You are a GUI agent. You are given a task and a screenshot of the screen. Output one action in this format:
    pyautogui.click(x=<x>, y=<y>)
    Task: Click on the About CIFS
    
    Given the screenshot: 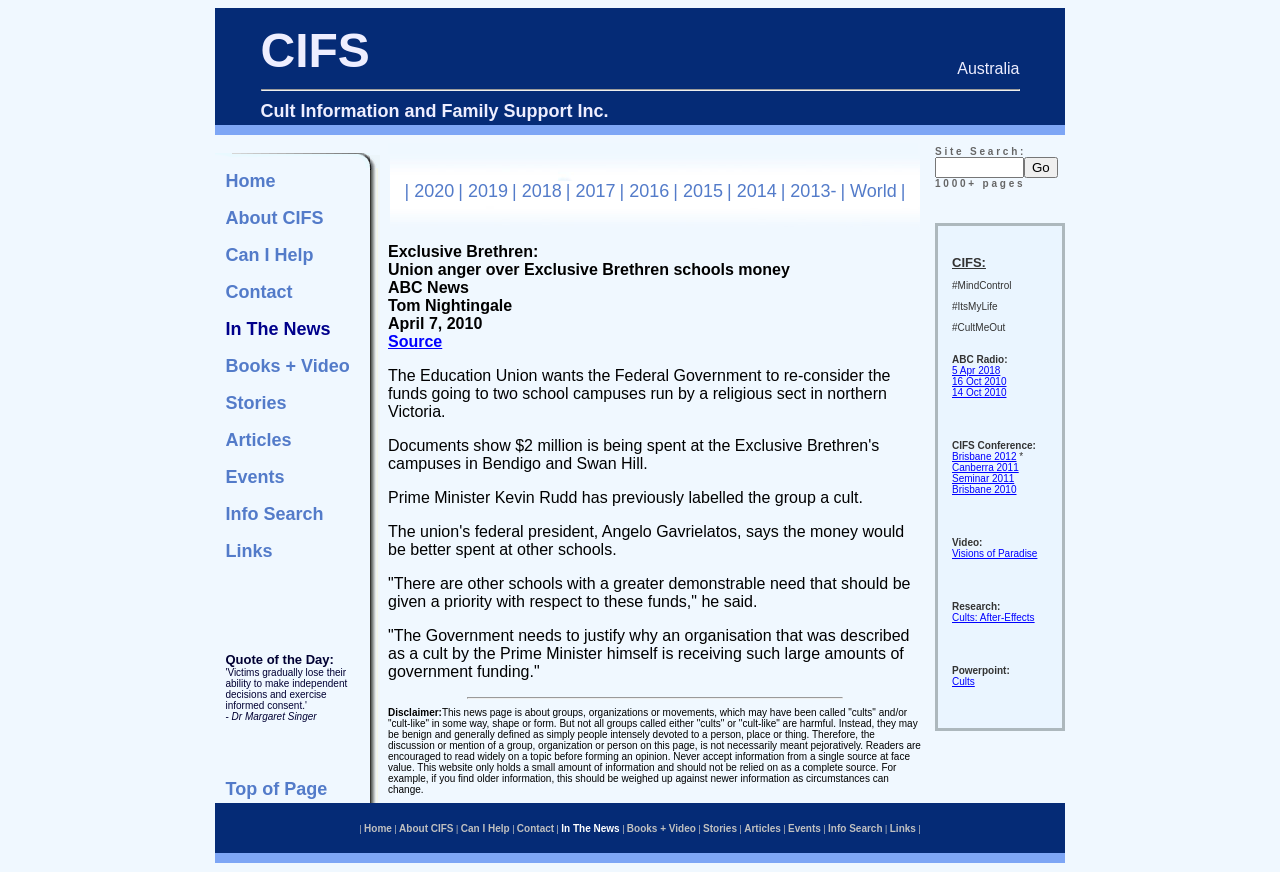 What is the action you would take?
    pyautogui.click(x=275, y=218)
    